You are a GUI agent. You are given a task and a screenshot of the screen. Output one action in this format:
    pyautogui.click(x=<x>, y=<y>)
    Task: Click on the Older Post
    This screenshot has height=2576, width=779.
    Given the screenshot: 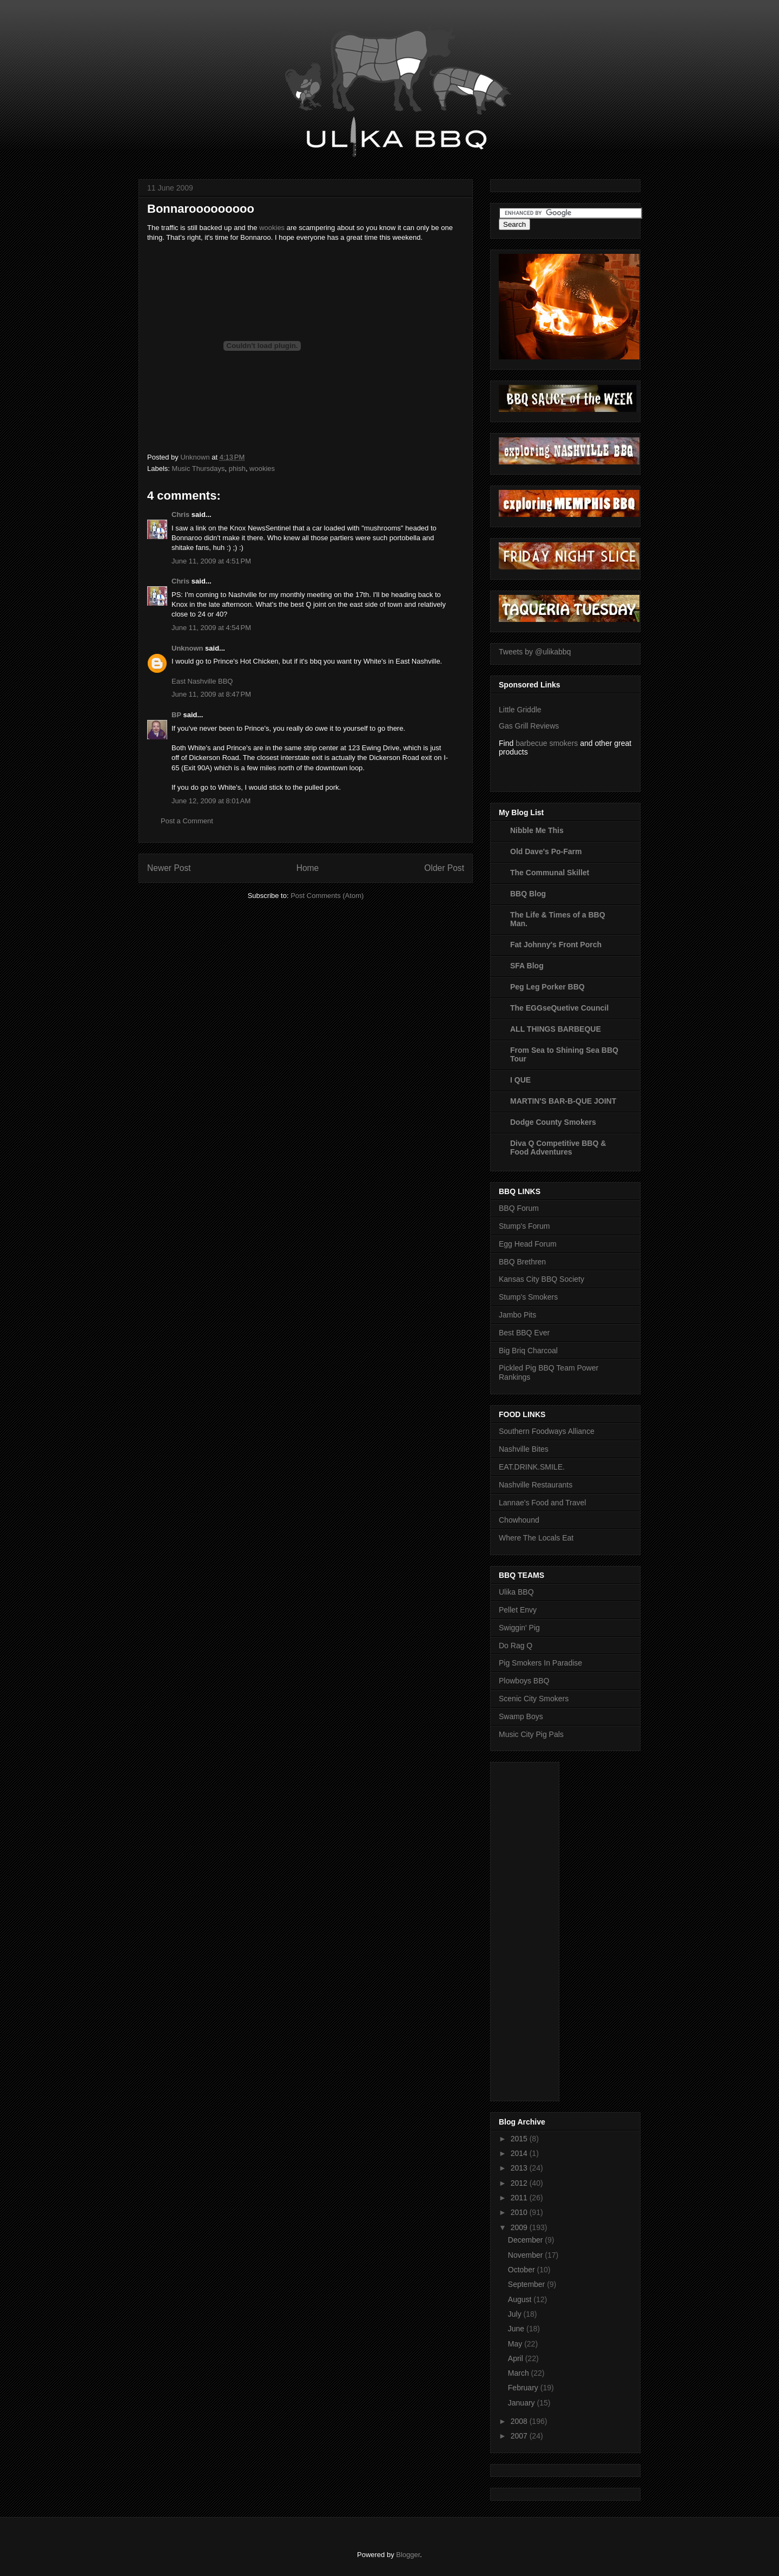 What is the action you would take?
    pyautogui.click(x=444, y=868)
    